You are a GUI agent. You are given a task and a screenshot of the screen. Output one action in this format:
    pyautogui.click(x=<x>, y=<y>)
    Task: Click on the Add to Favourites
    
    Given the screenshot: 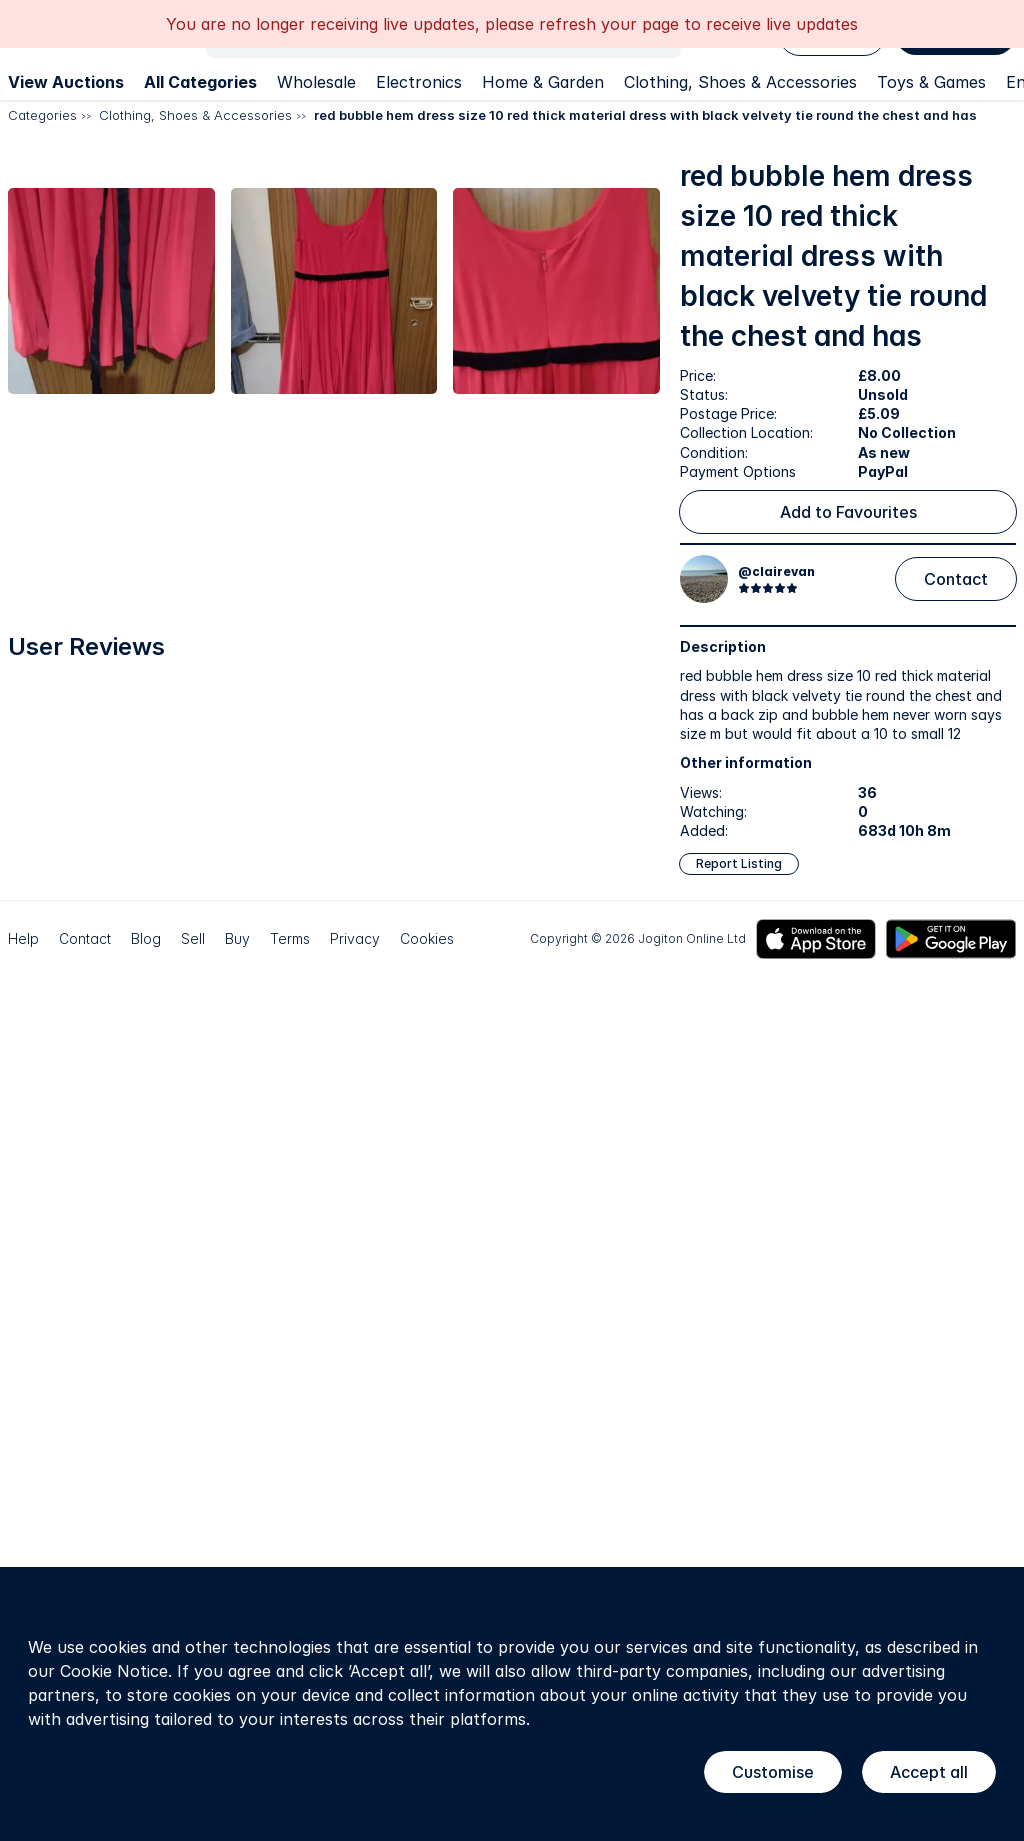 What is the action you would take?
    pyautogui.click(x=848, y=512)
    